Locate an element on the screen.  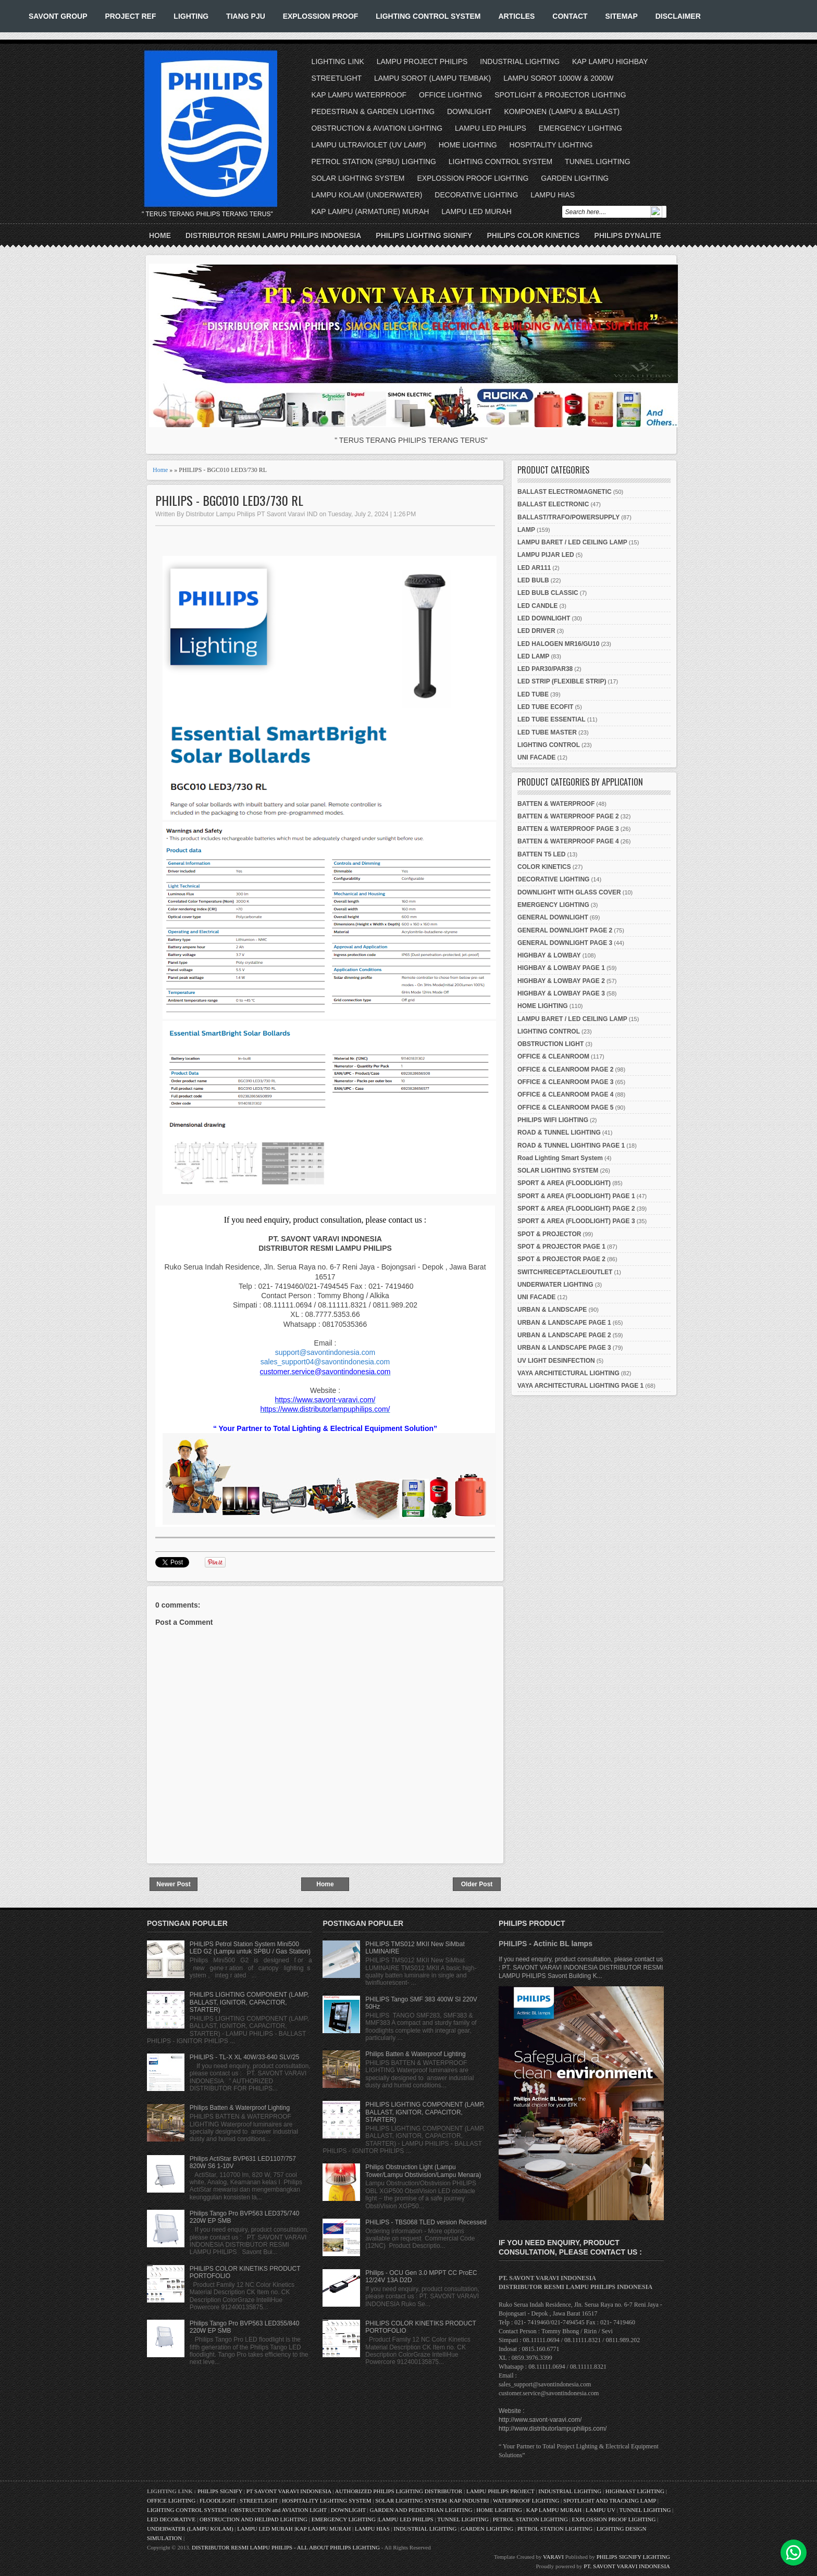
UV LIGHT DESINFECTION is located at coordinates (556, 1360).